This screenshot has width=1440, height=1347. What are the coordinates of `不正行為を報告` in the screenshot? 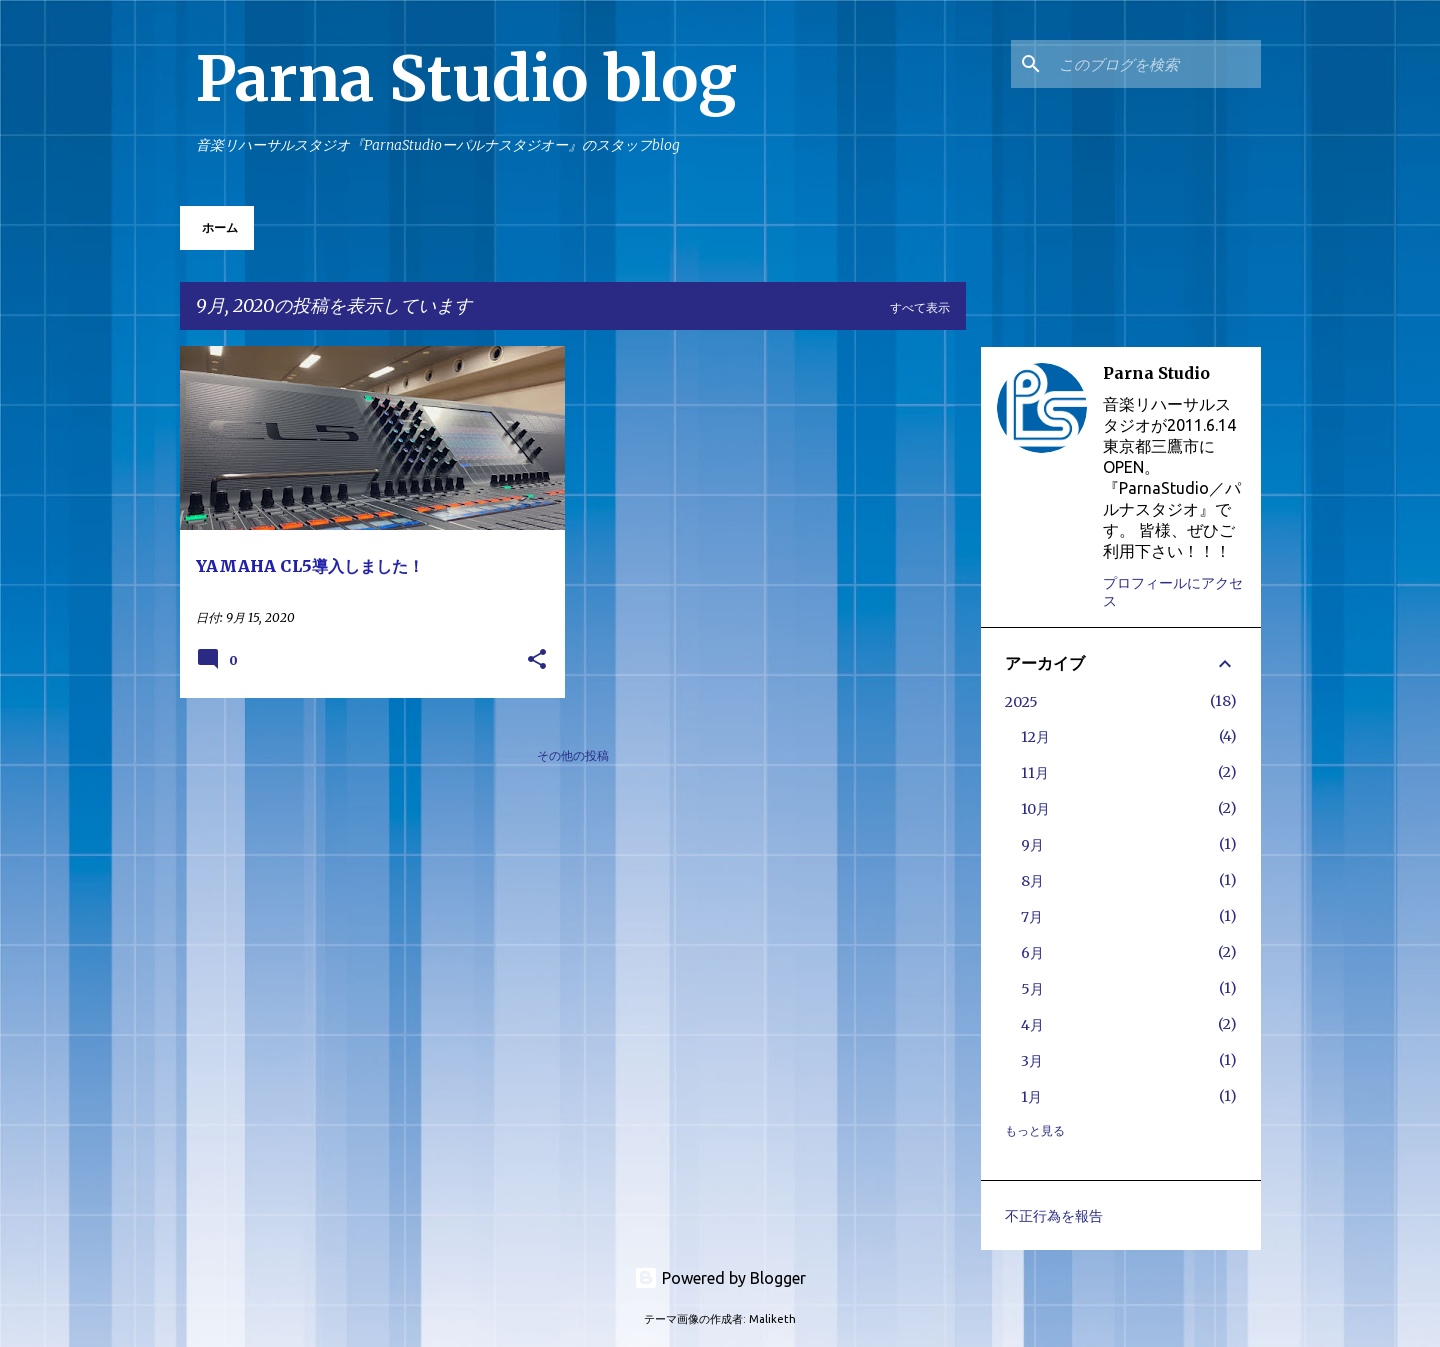 It's located at (1054, 1216).